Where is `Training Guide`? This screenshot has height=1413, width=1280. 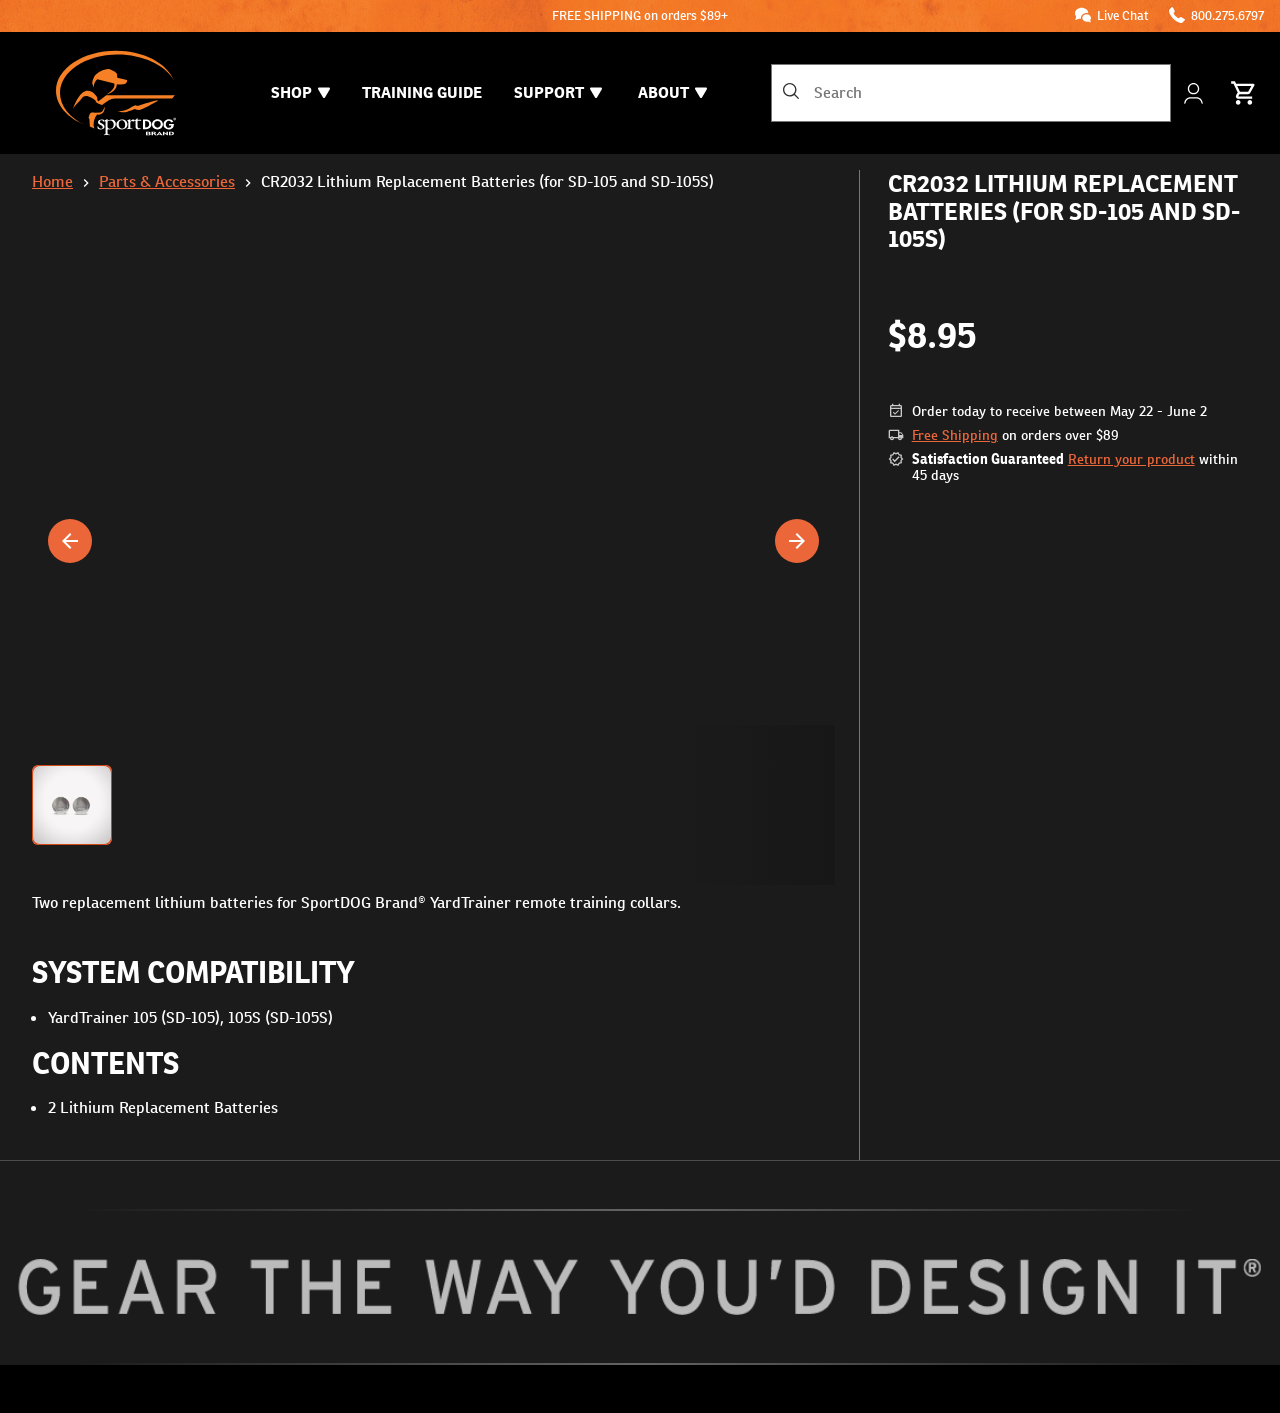 Training Guide is located at coordinates (422, 92).